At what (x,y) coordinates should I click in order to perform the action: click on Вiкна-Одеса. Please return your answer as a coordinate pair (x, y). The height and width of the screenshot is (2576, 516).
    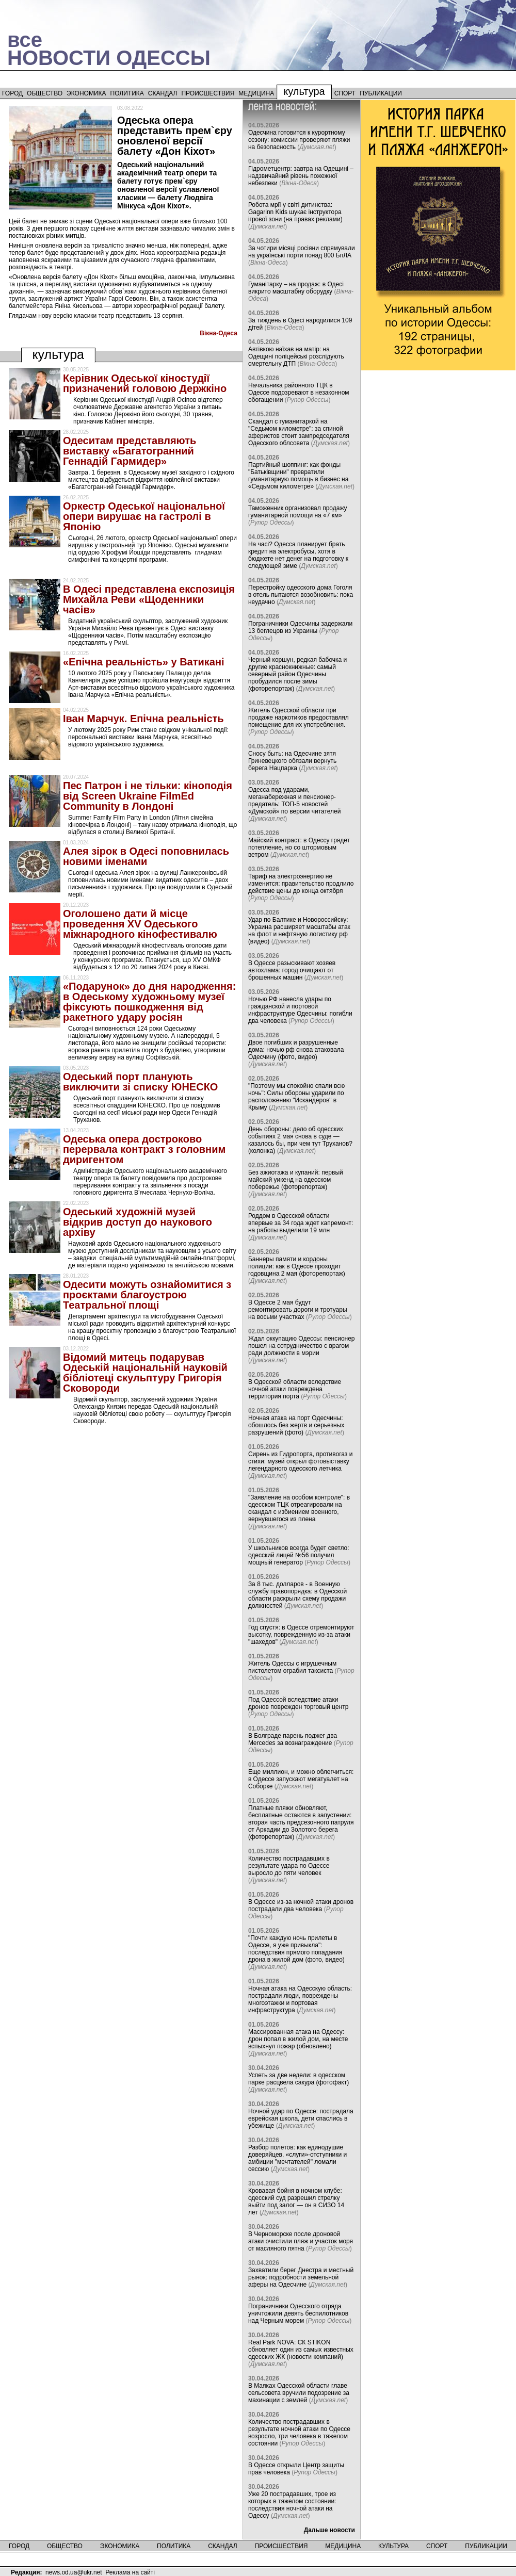
    Looking at the image, I should click on (218, 333).